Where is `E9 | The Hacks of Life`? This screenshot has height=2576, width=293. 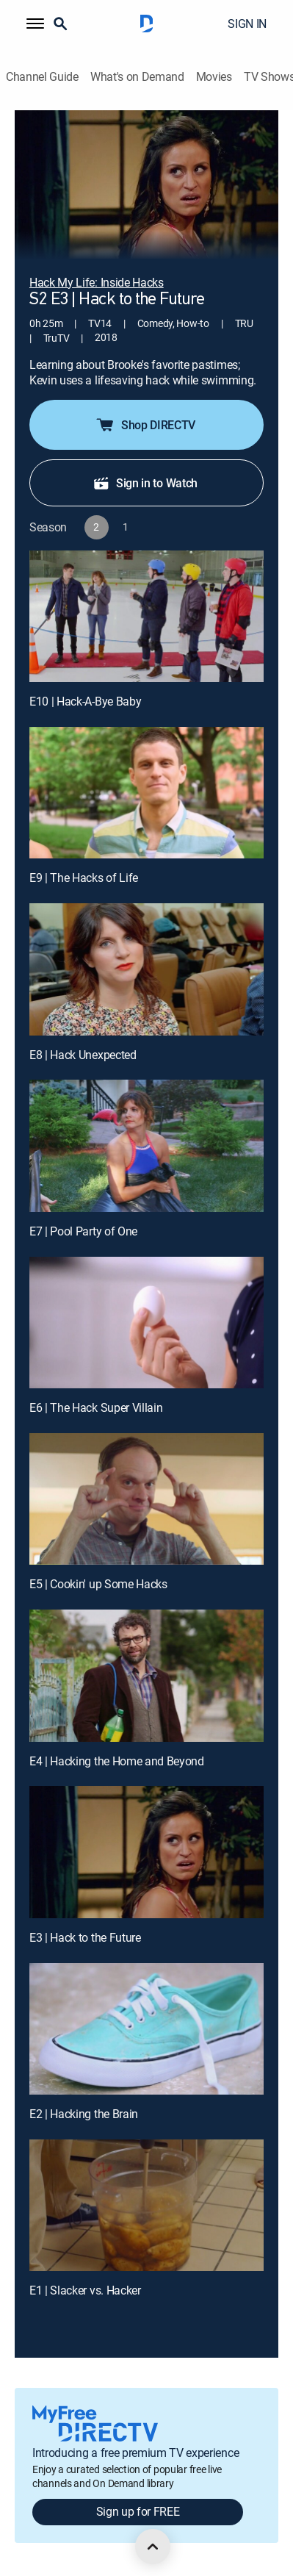
E9 | The Hacks of Life is located at coordinates (83, 877).